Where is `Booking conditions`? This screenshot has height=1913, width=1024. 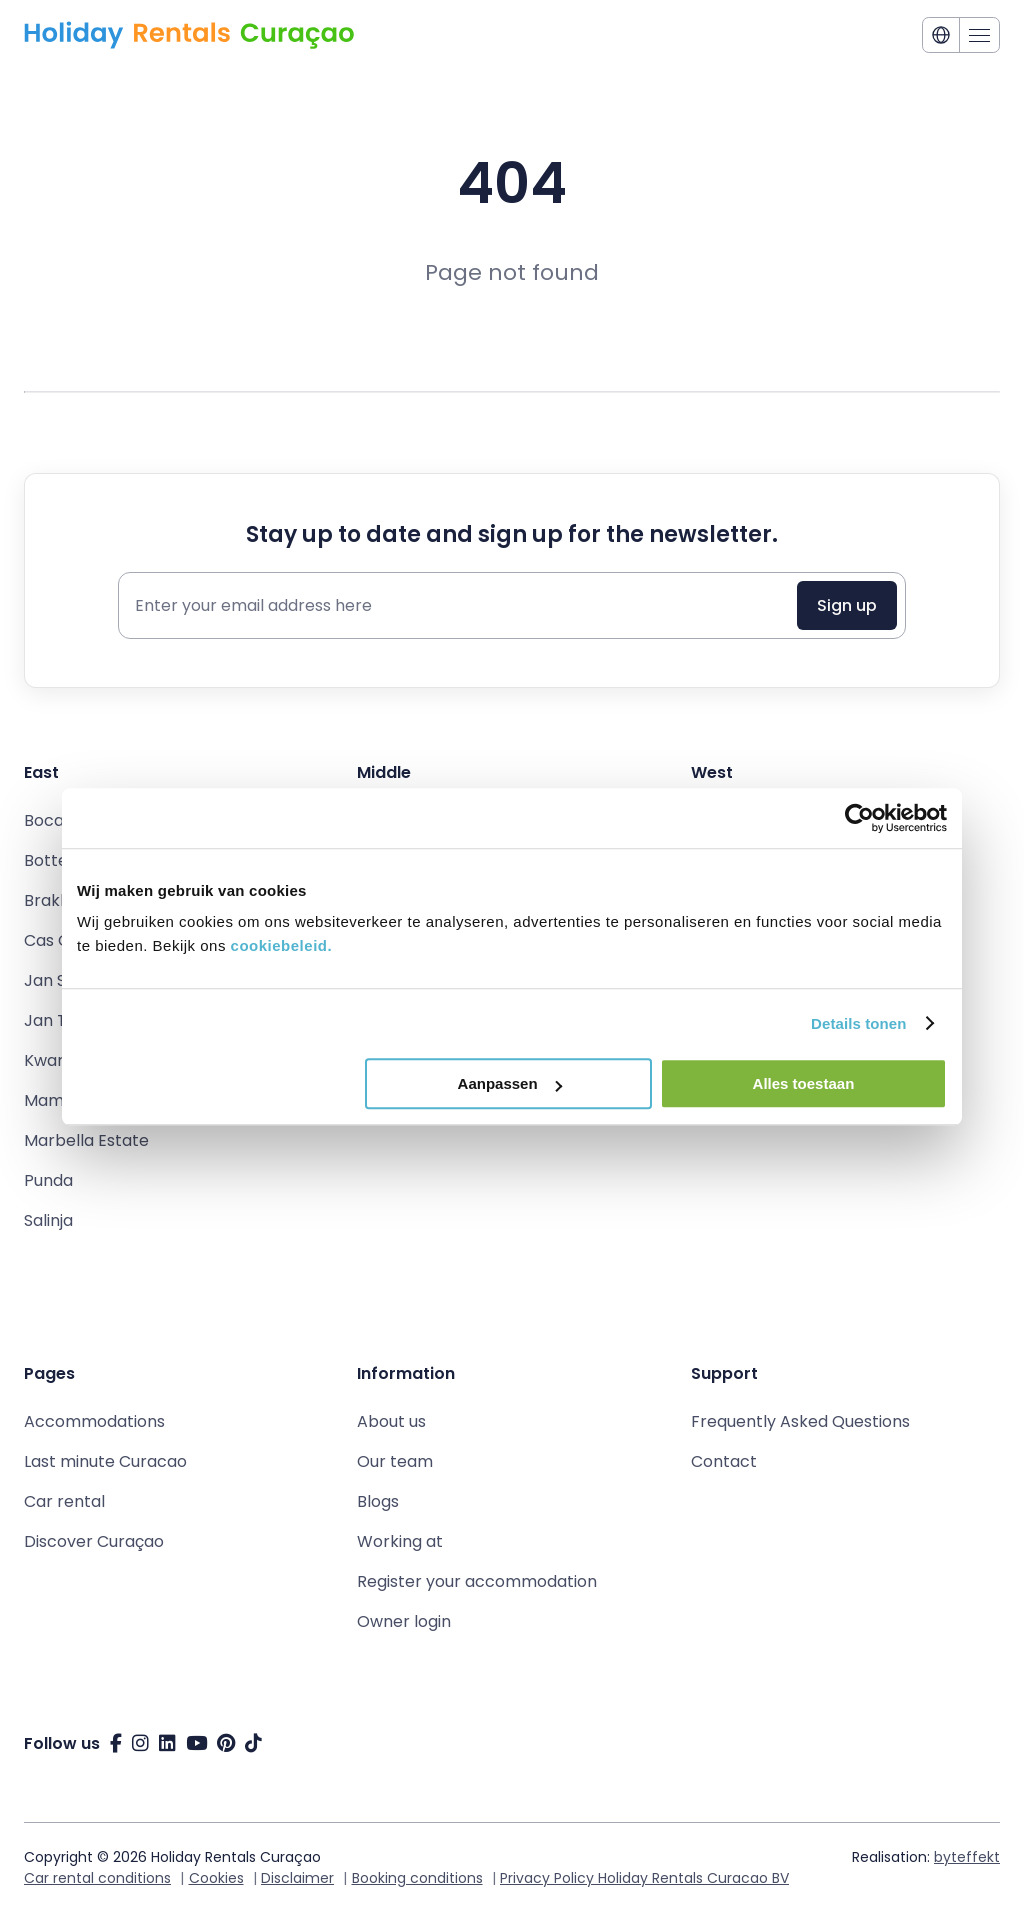 Booking conditions is located at coordinates (417, 1878).